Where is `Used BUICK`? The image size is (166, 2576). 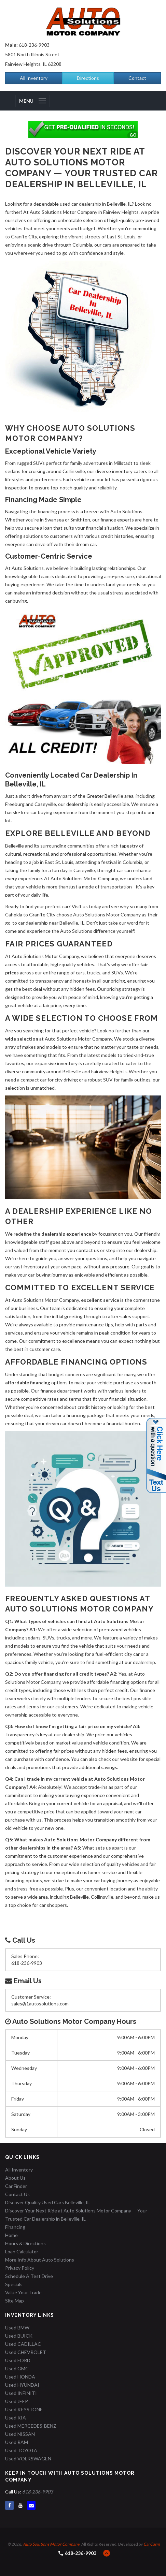 Used BUICK is located at coordinates (18, 2336).